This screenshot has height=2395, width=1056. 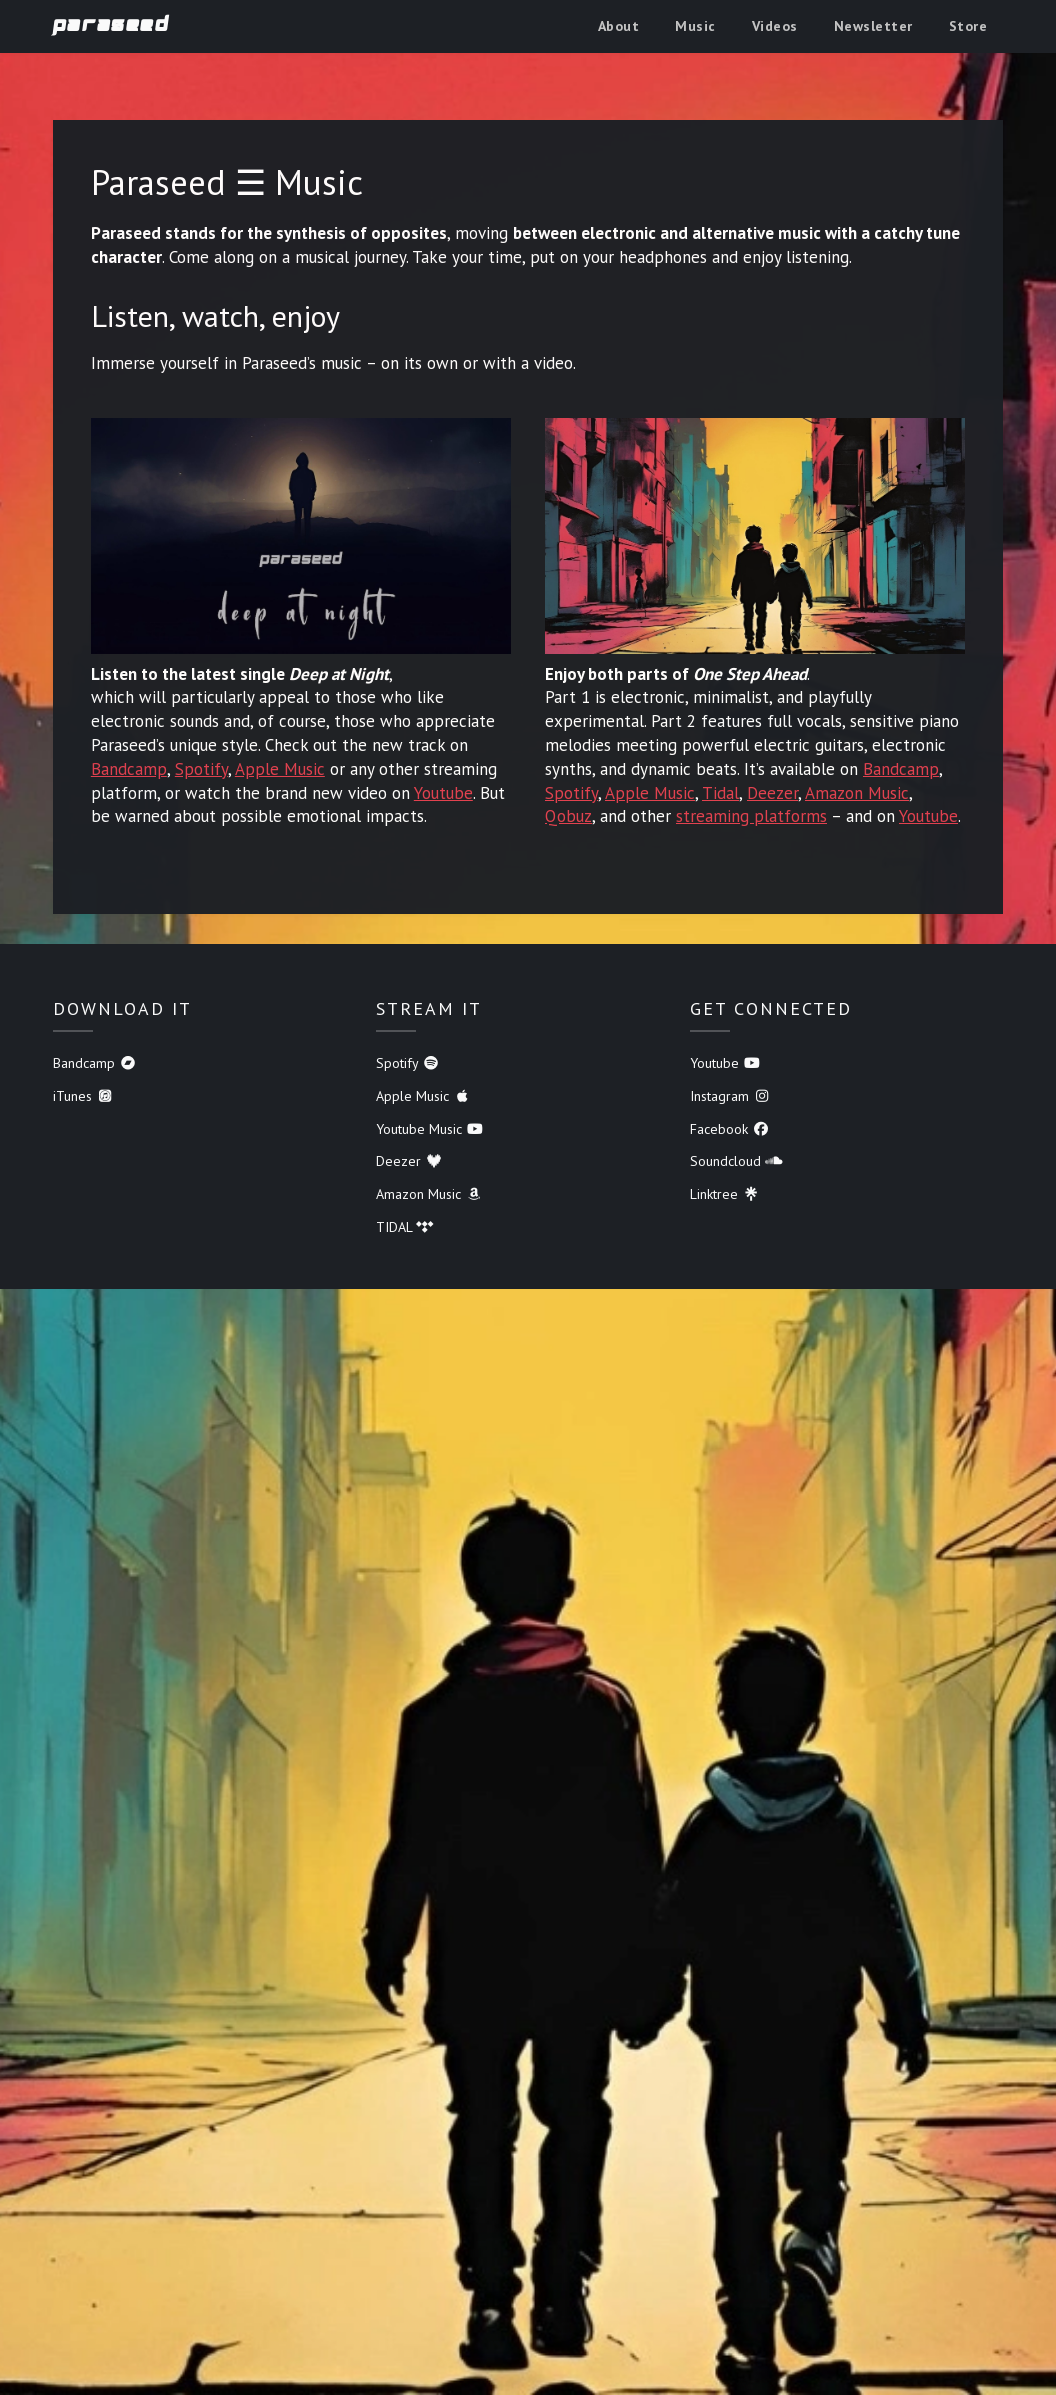 What do you see at coordinates (695, 26) in the screenshot?
I see `Music` at bounding box center [695, 26].